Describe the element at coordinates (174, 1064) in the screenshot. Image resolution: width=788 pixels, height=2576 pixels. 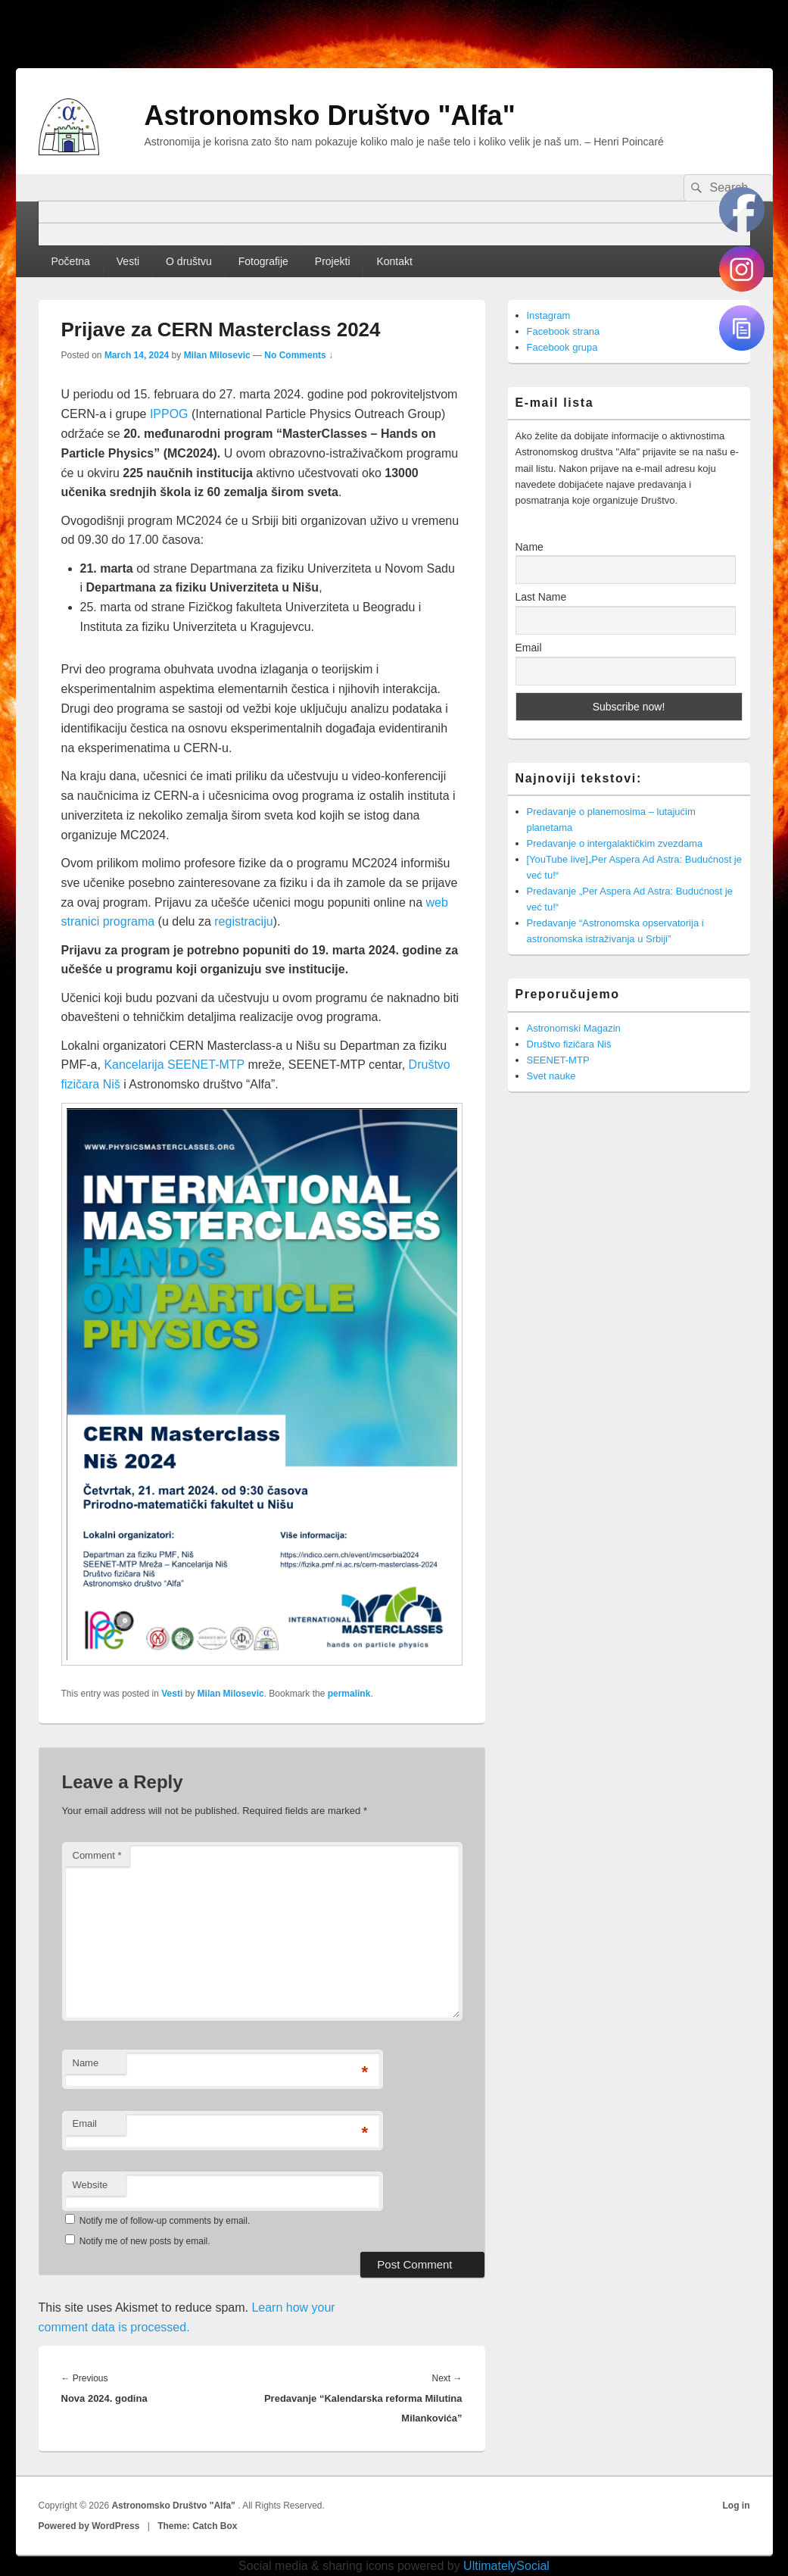
I see `Kancelarija SEENET-MTP` at that location.